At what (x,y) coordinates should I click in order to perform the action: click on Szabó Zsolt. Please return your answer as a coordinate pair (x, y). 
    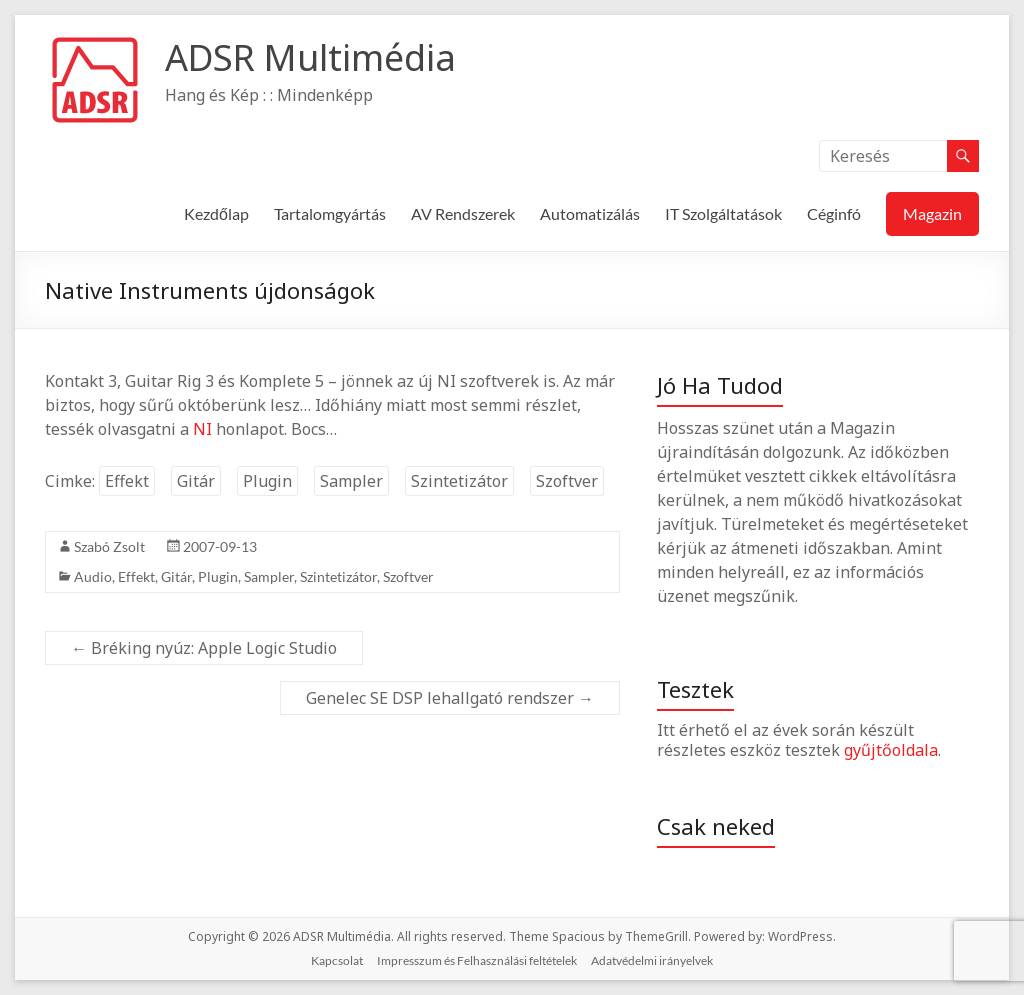
    Looking at the image, I should click on (109, 546).